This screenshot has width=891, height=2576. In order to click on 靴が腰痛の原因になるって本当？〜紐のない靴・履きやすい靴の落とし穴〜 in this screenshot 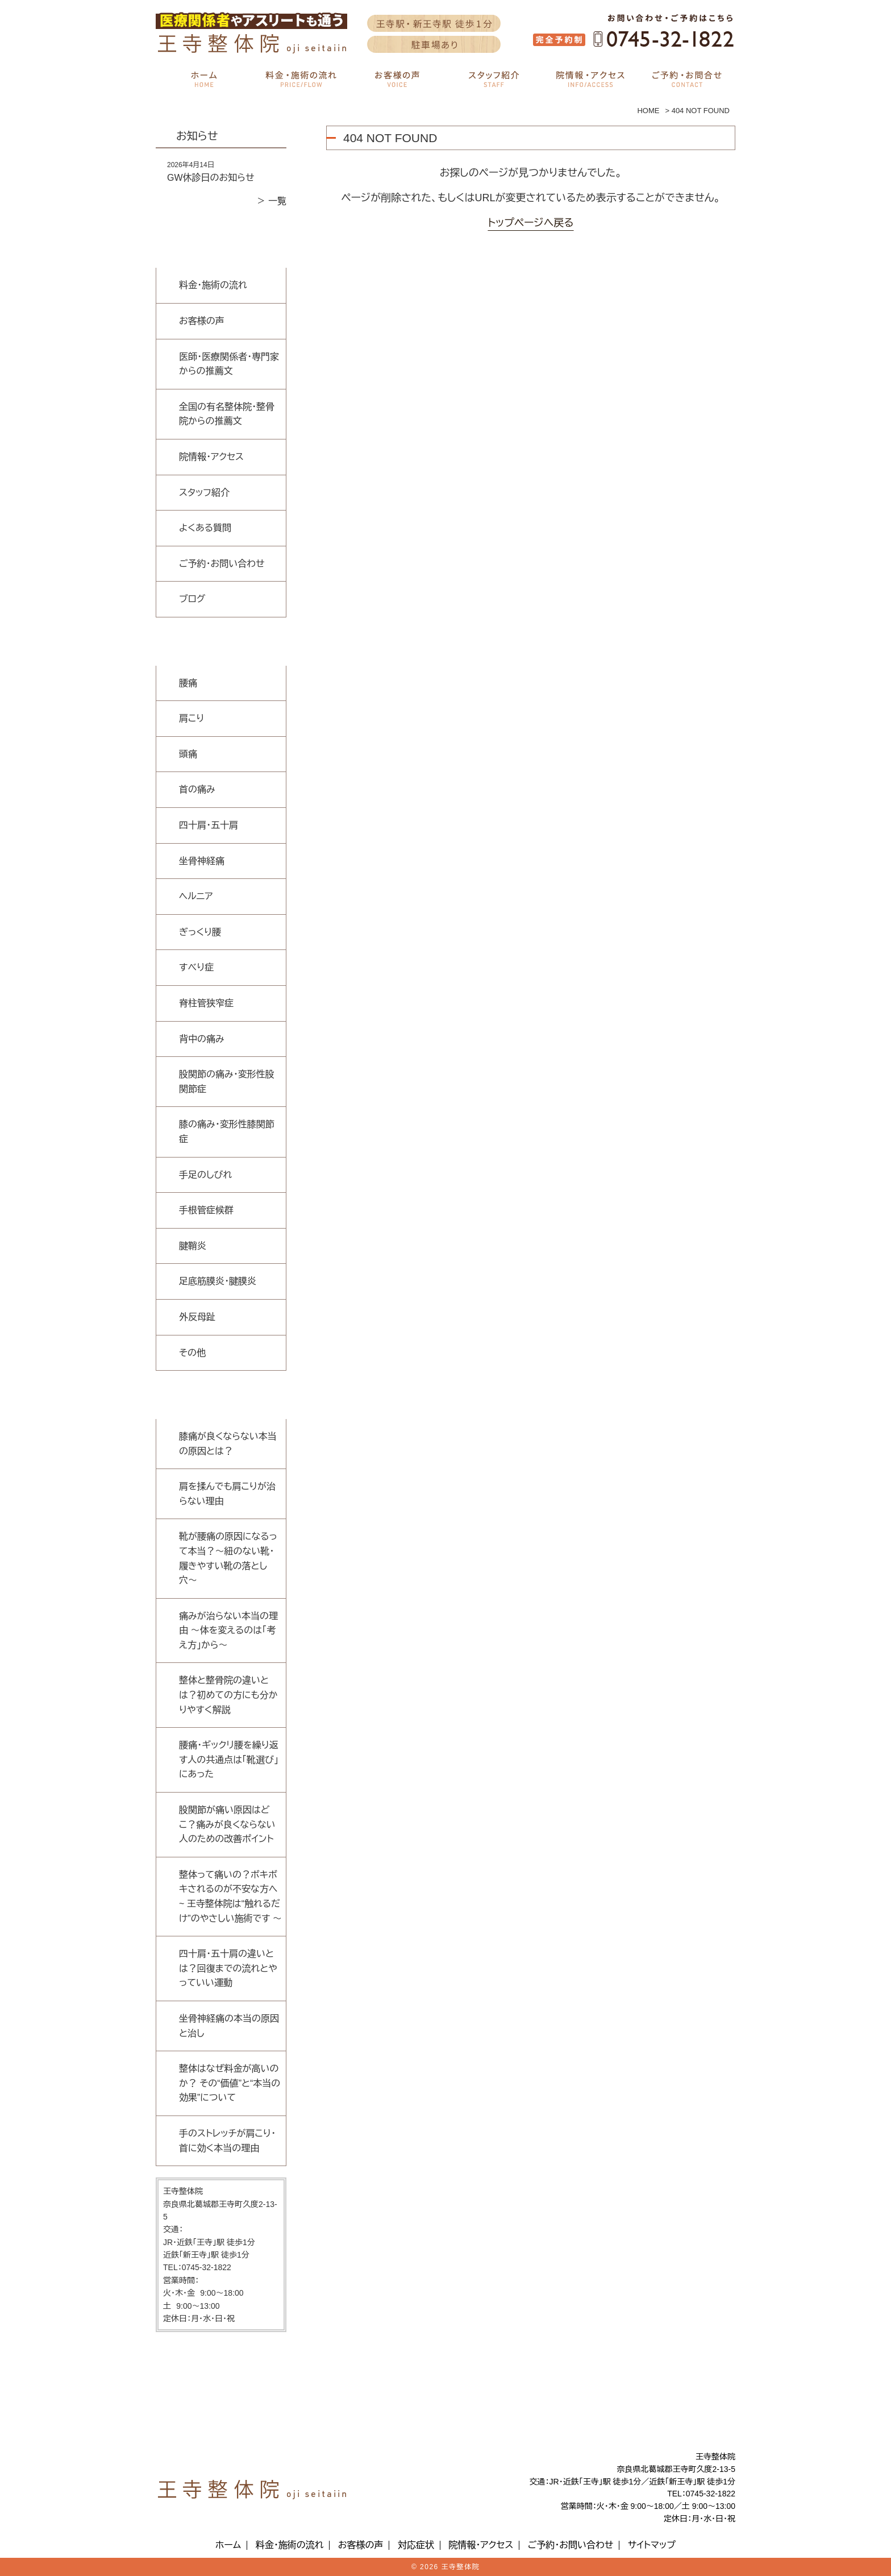, I will do `click(228, 1558)`.